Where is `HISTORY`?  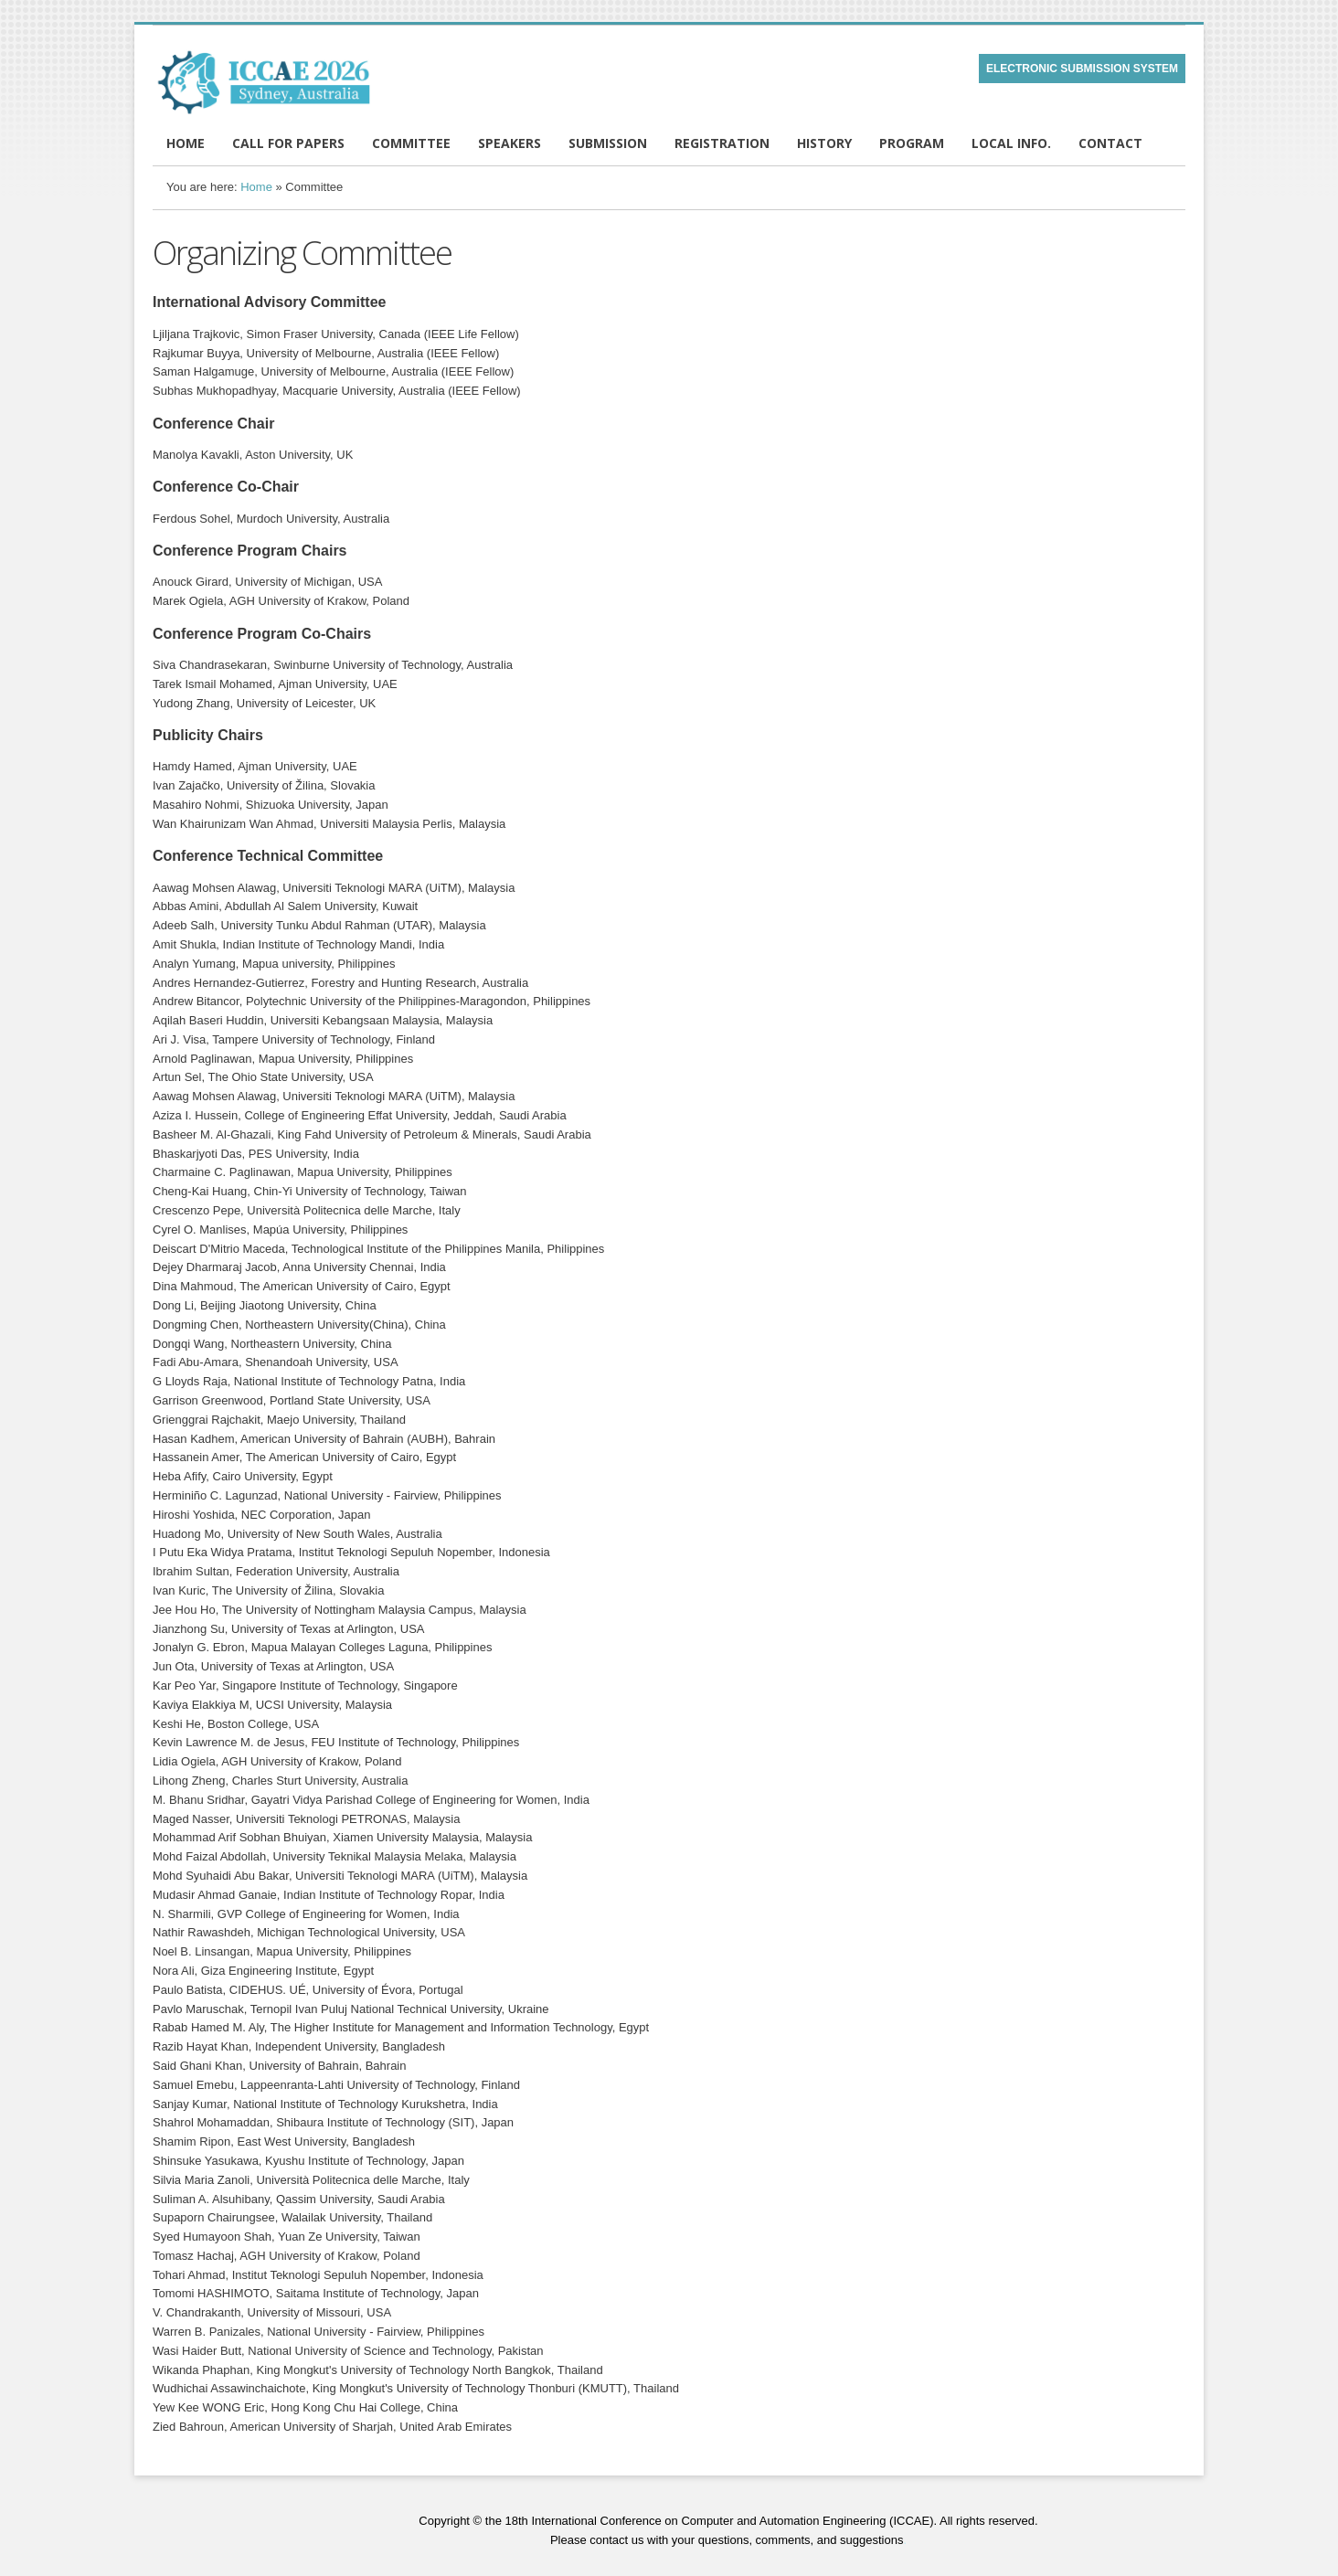 HISTORY is located at coordinates (824, 143).